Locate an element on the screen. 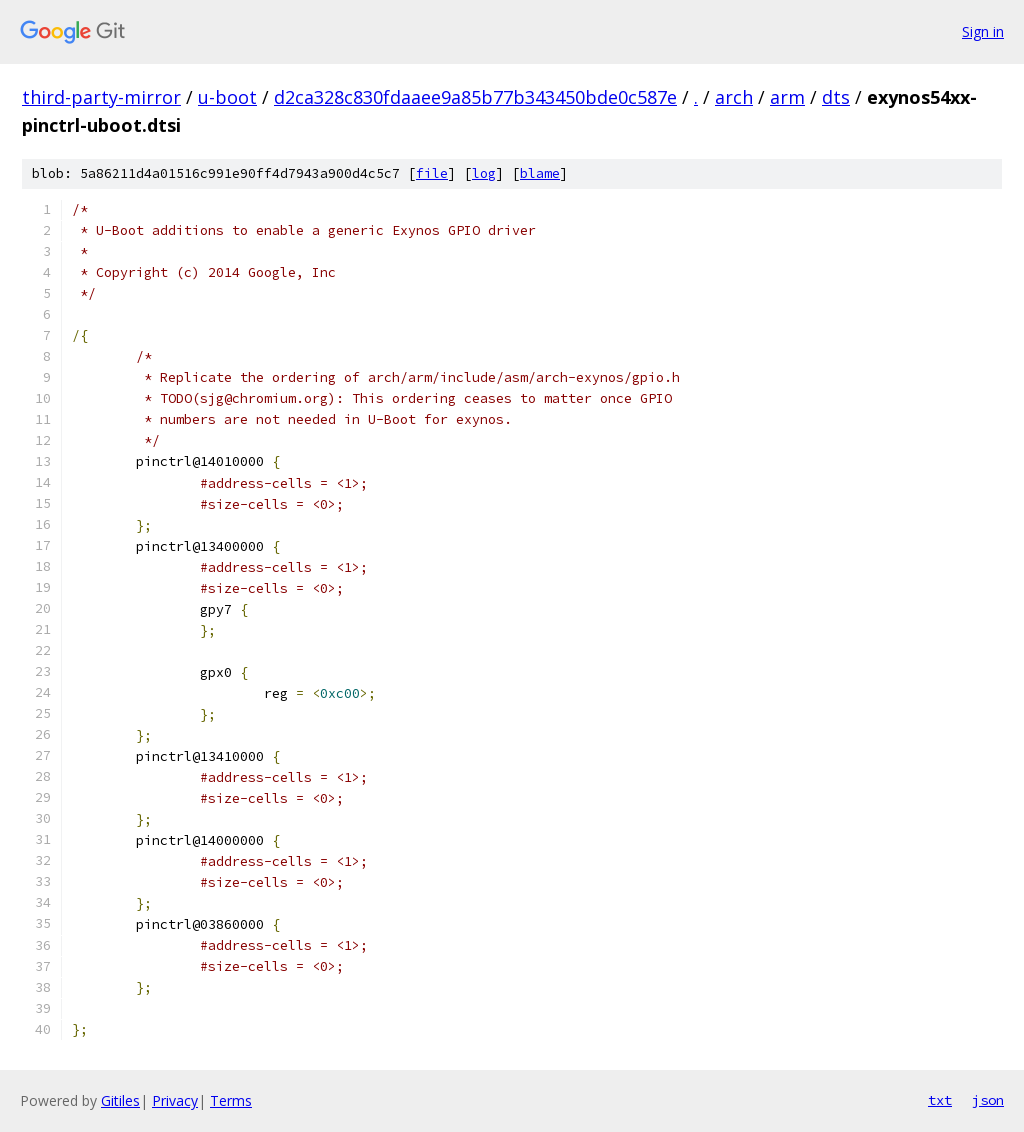 Image resolution: width=1024 pixels, height=1132 pixels. txt is located at coordinates (940, 1100).